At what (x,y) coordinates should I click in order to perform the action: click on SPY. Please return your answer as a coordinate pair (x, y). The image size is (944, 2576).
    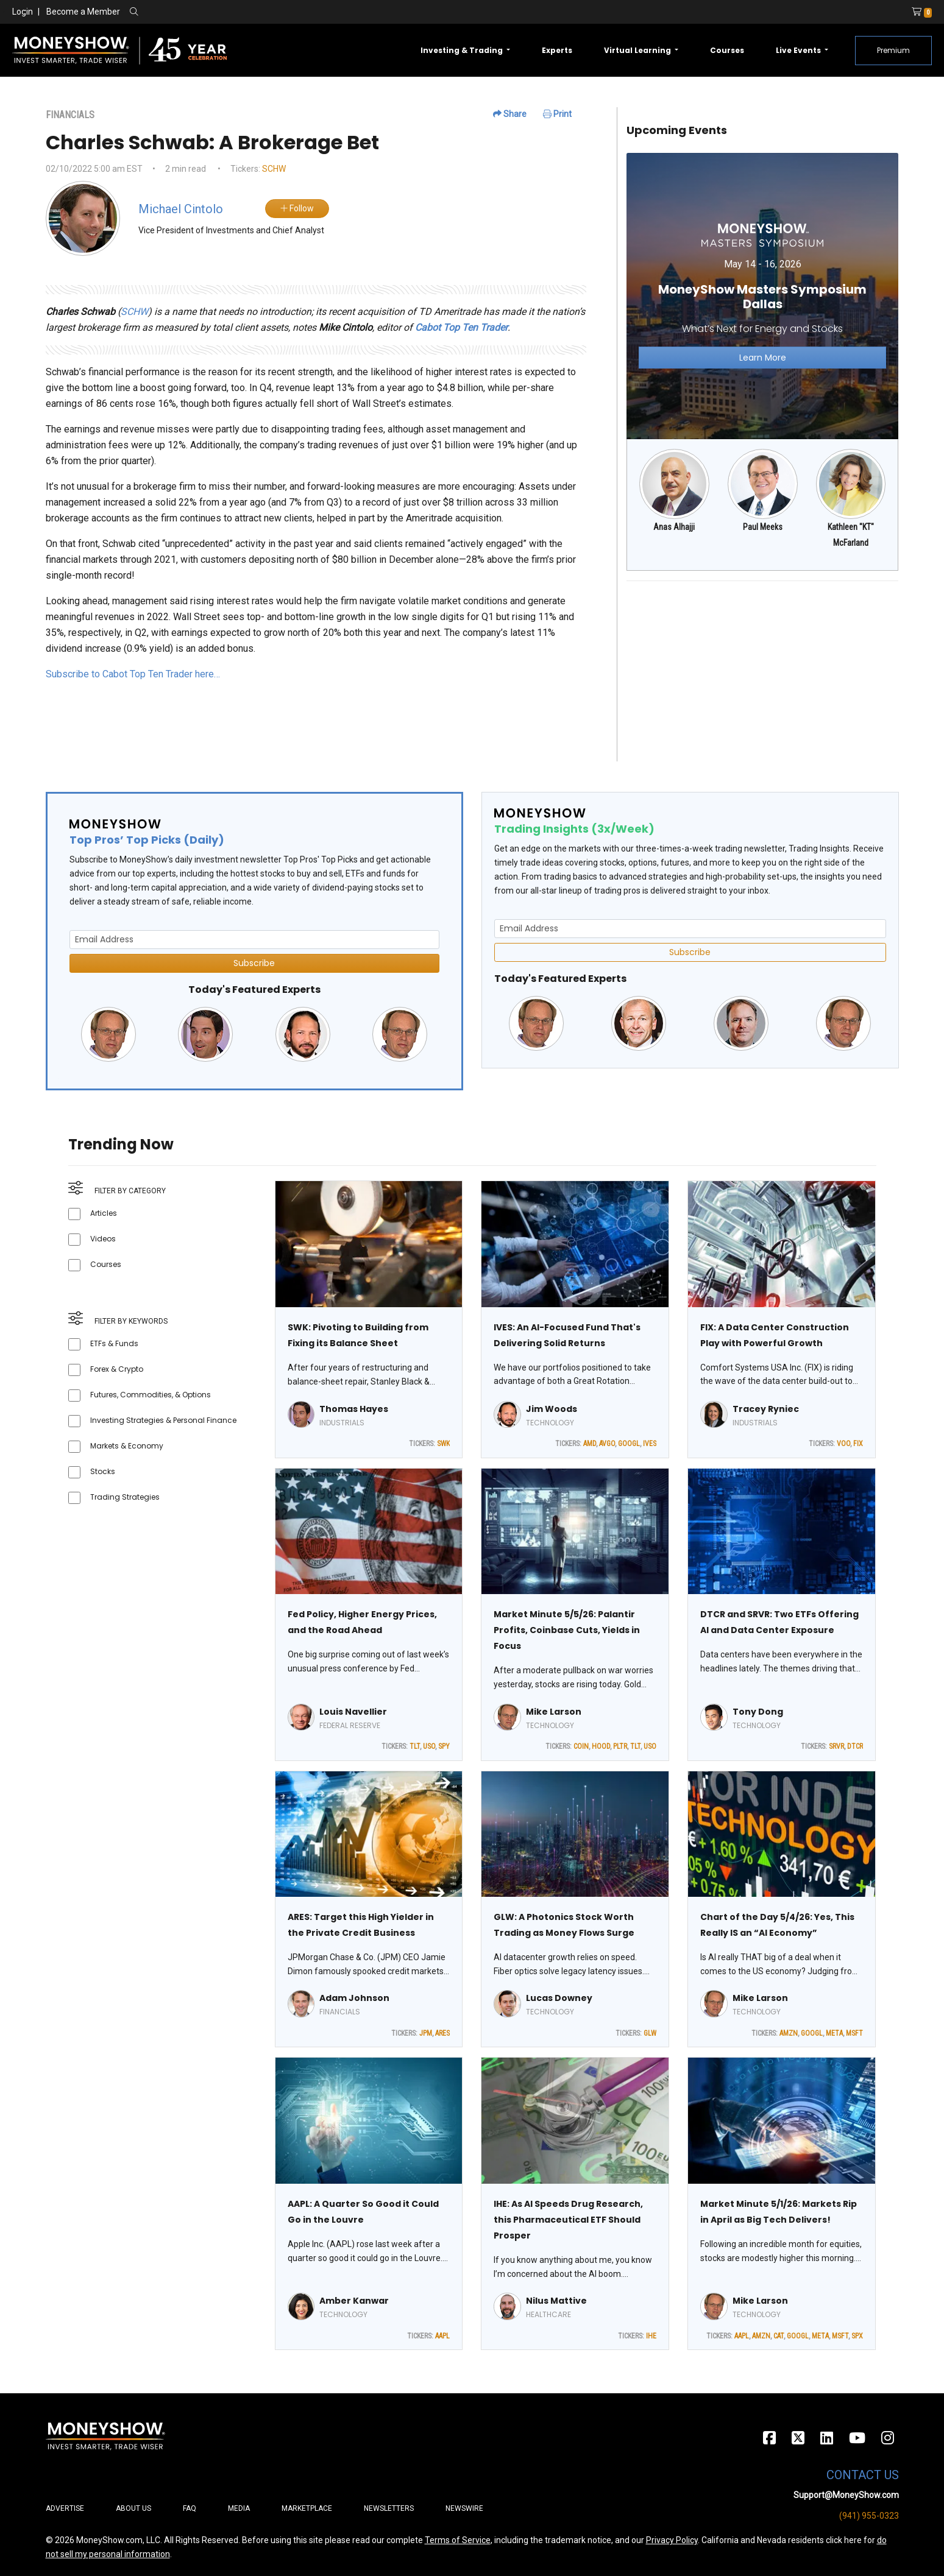
    Looking at the image, I should click on (444, 1746).